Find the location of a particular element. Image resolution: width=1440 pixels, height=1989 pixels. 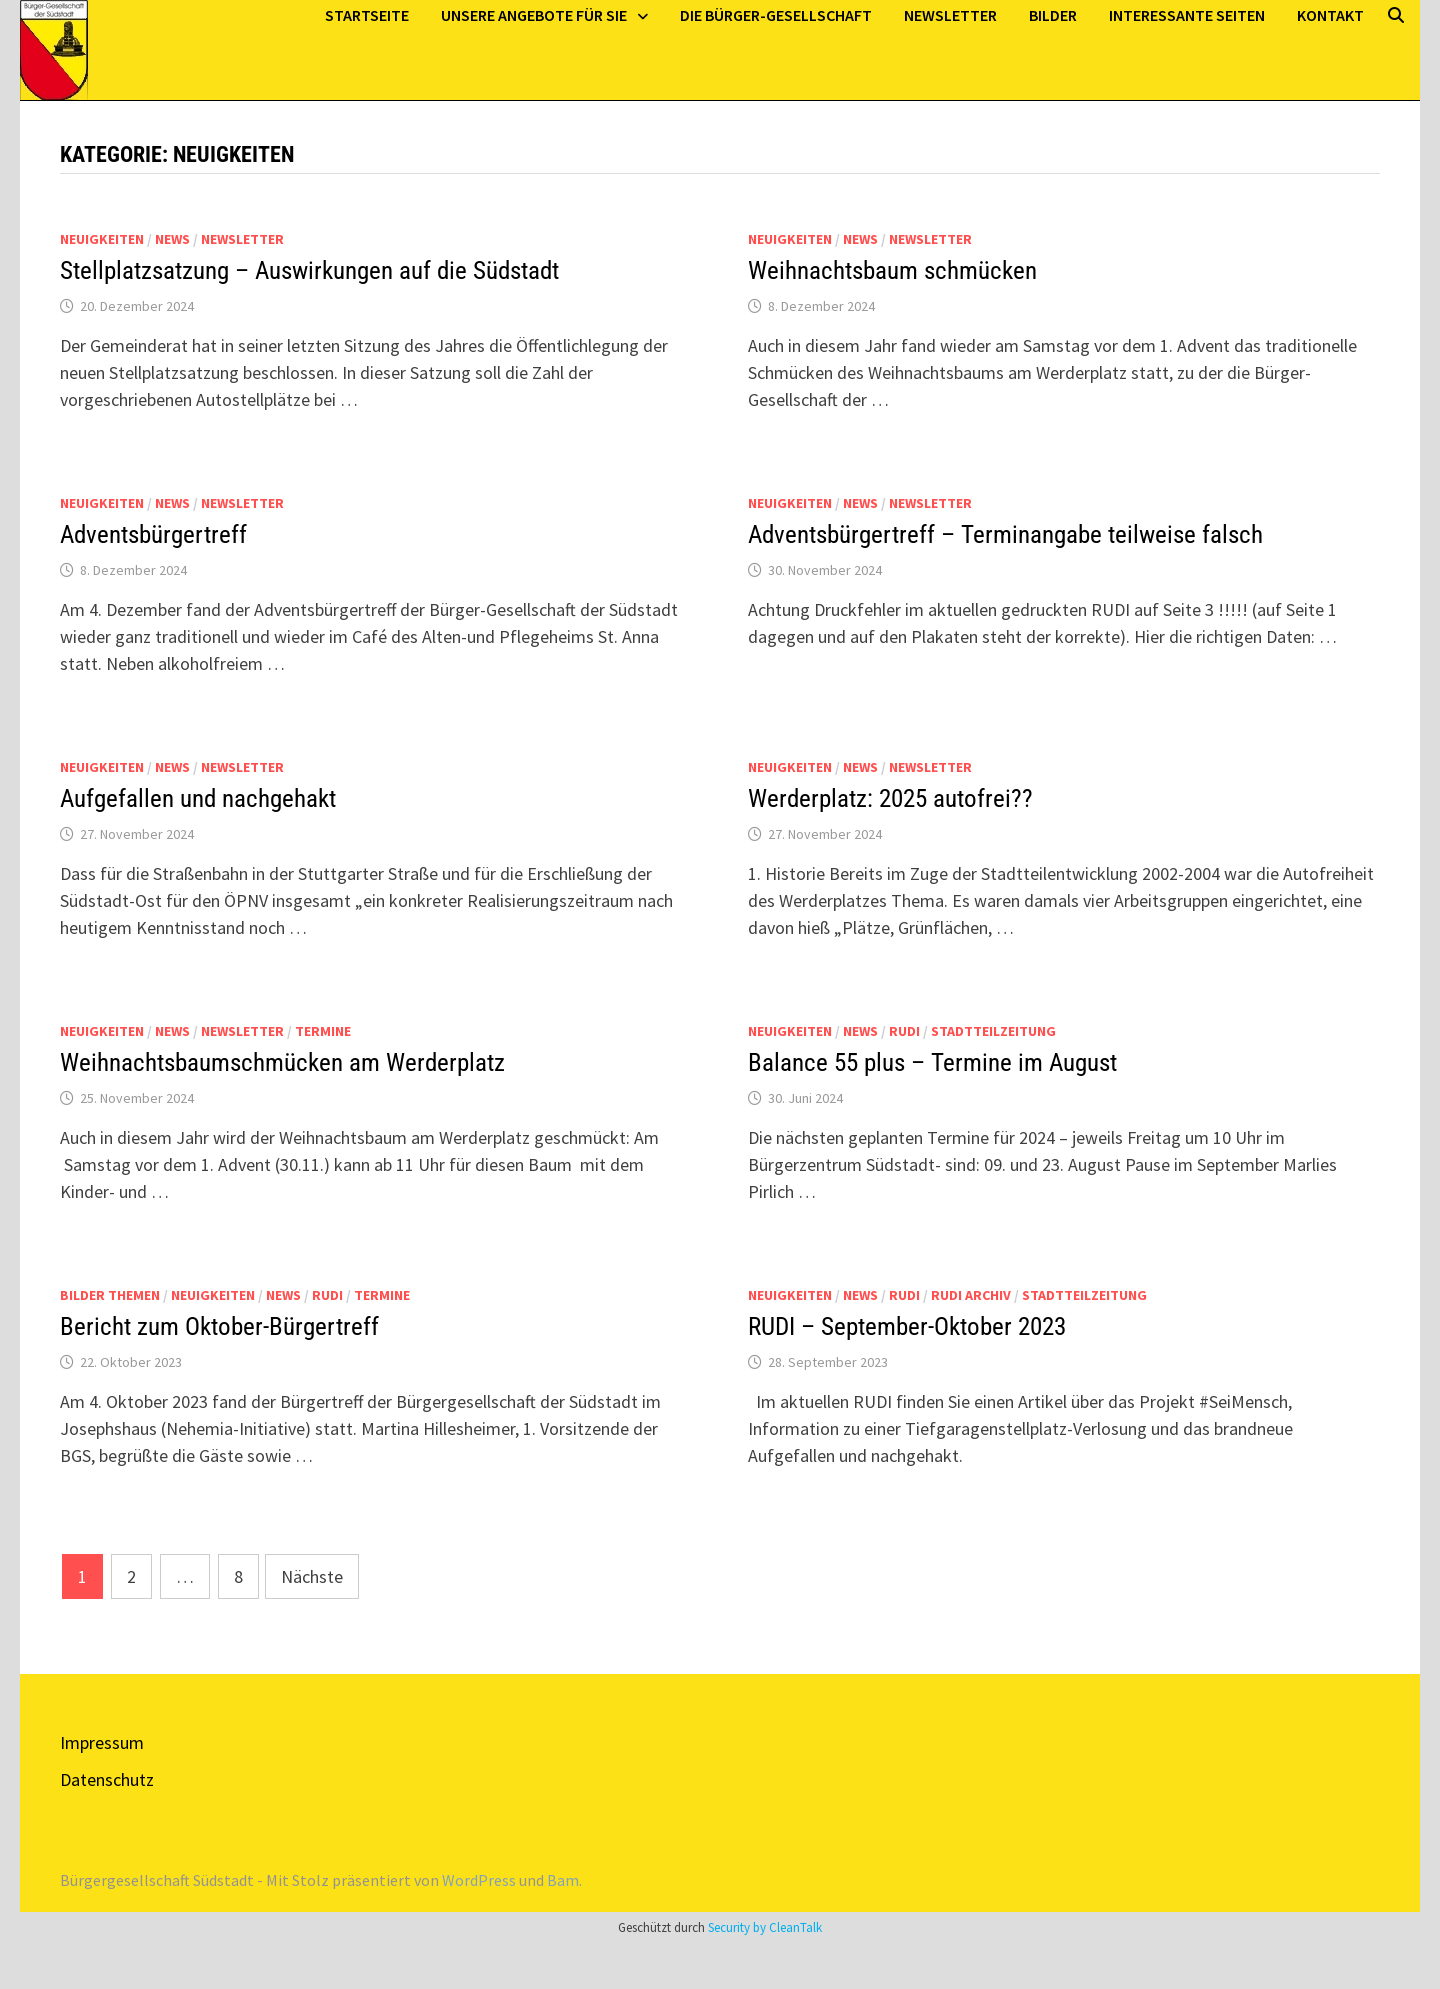

Die Bürger-Gesellschaft is located at coordinates (776, 15).